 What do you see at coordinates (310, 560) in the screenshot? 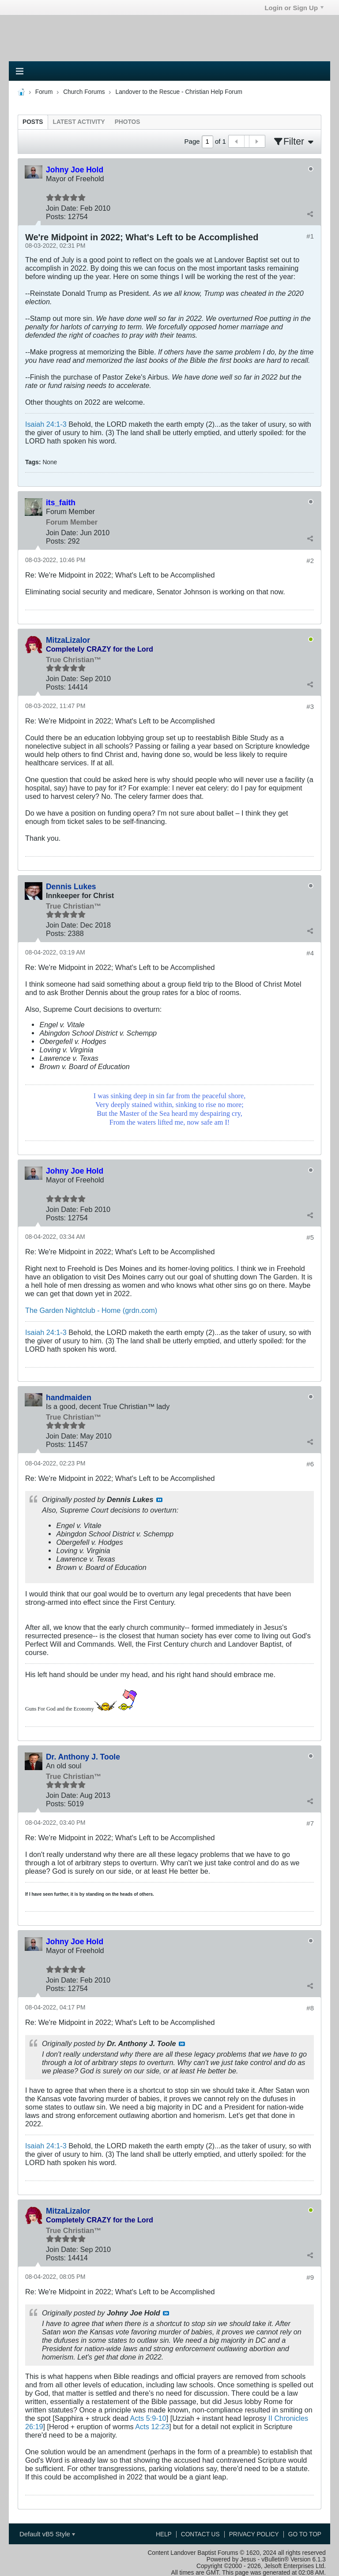
I see `#2` at bounding box center [310, 560].